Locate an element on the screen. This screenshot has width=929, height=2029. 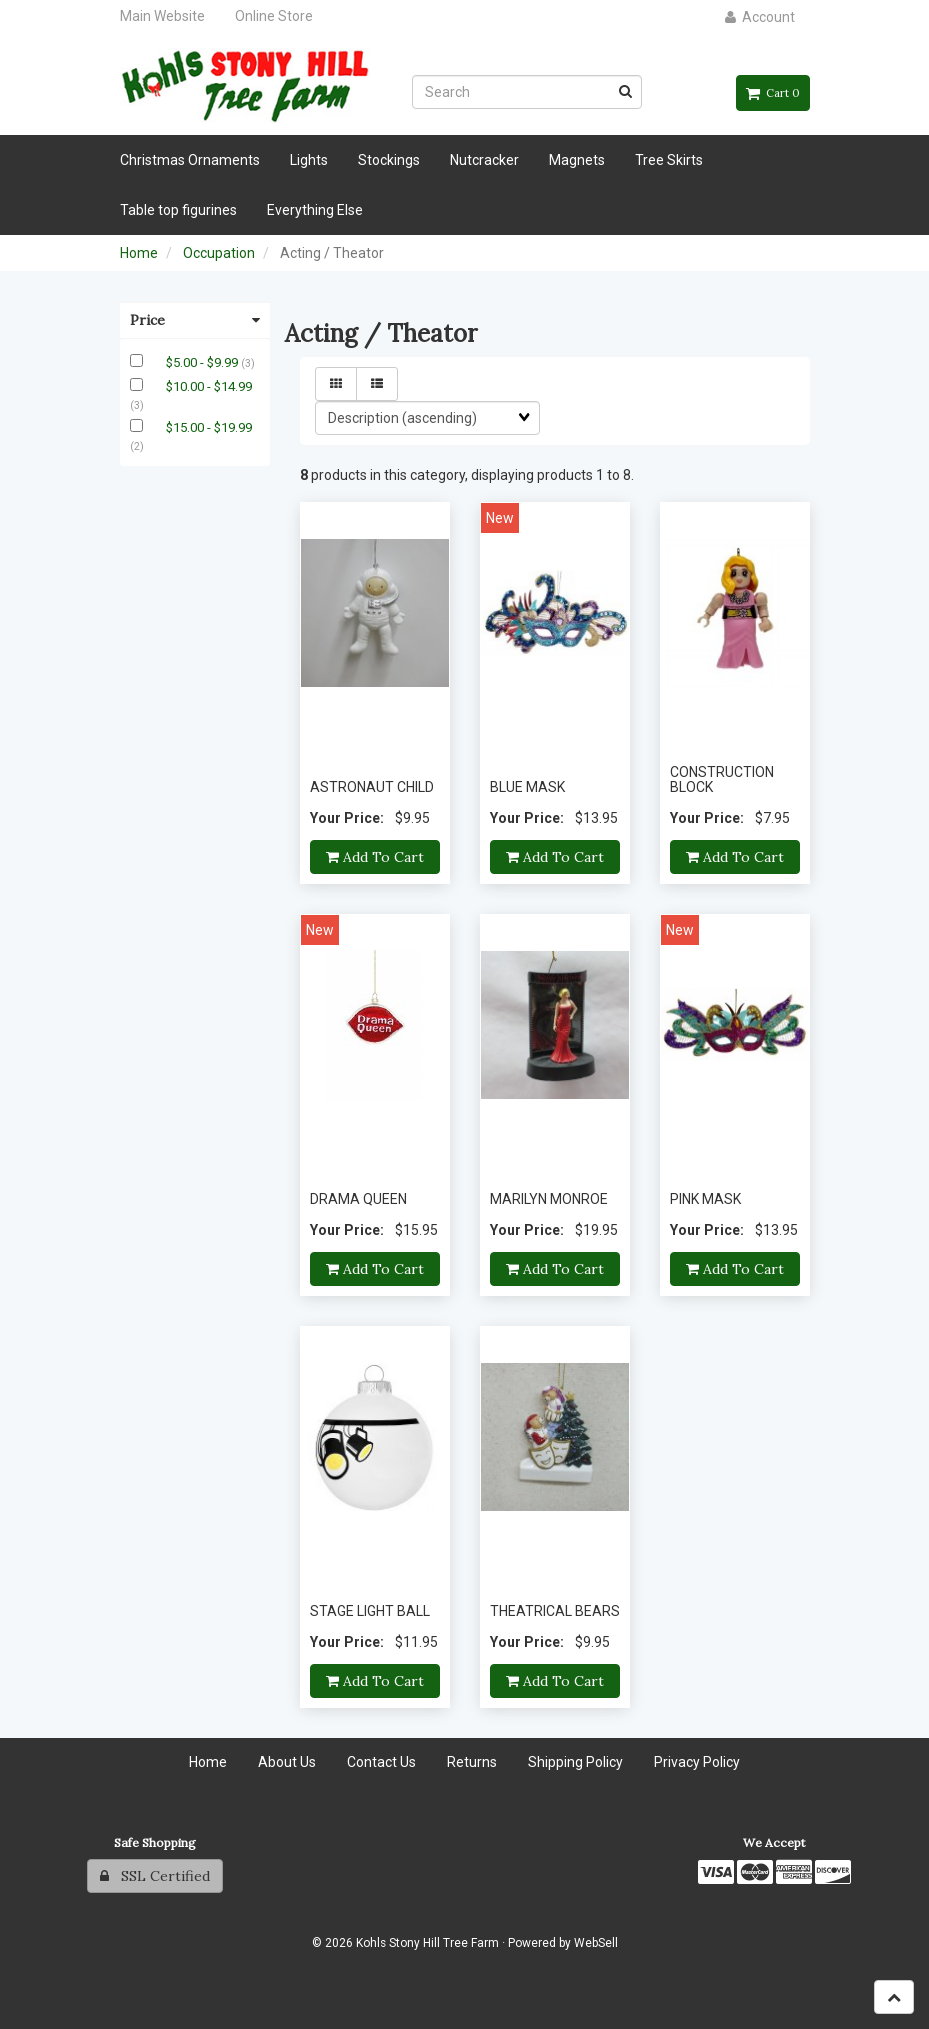
DRAMA QUEEN is located at coordinates (358, 1199).